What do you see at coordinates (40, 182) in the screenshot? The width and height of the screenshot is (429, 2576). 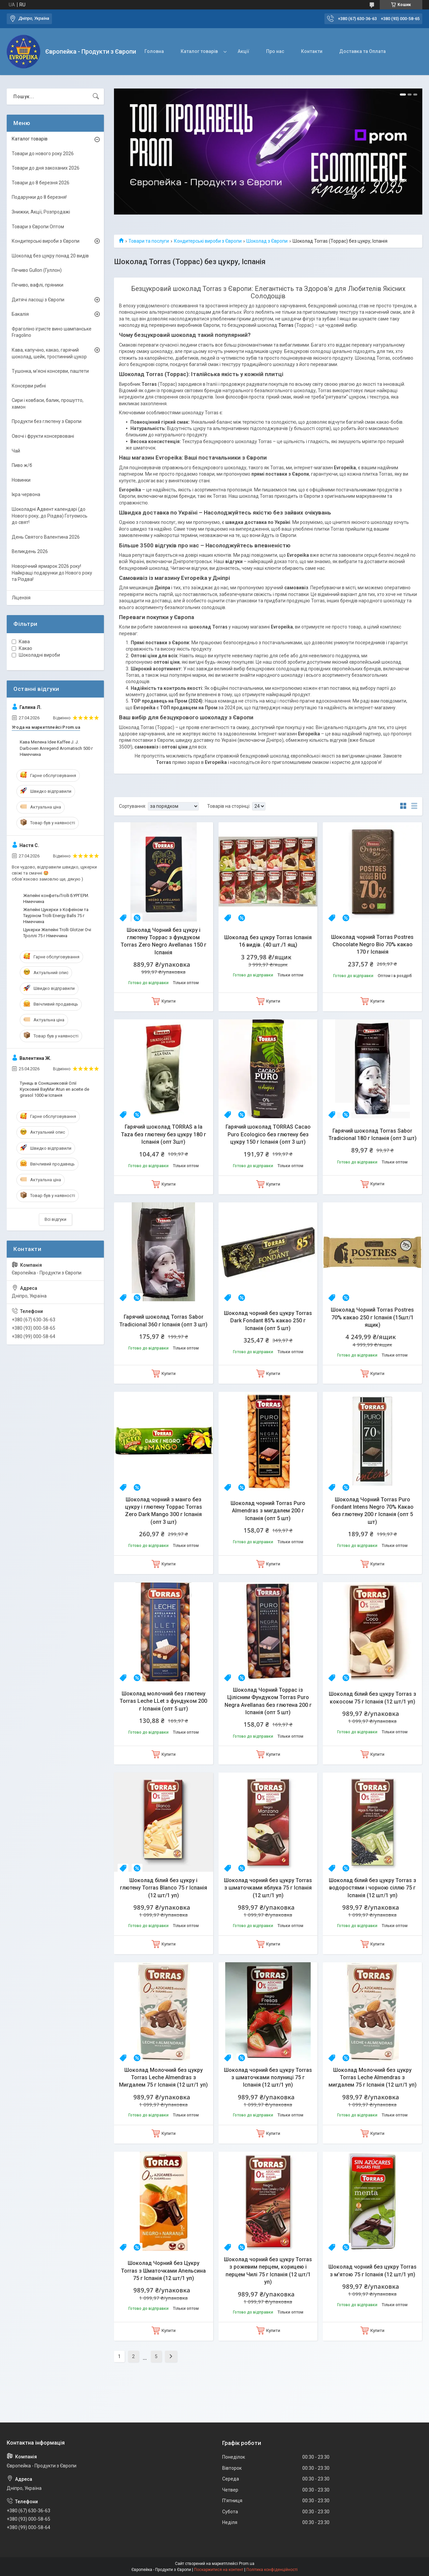 I see `Товари до 8 березня 2026` at bounding box center [40, 182].